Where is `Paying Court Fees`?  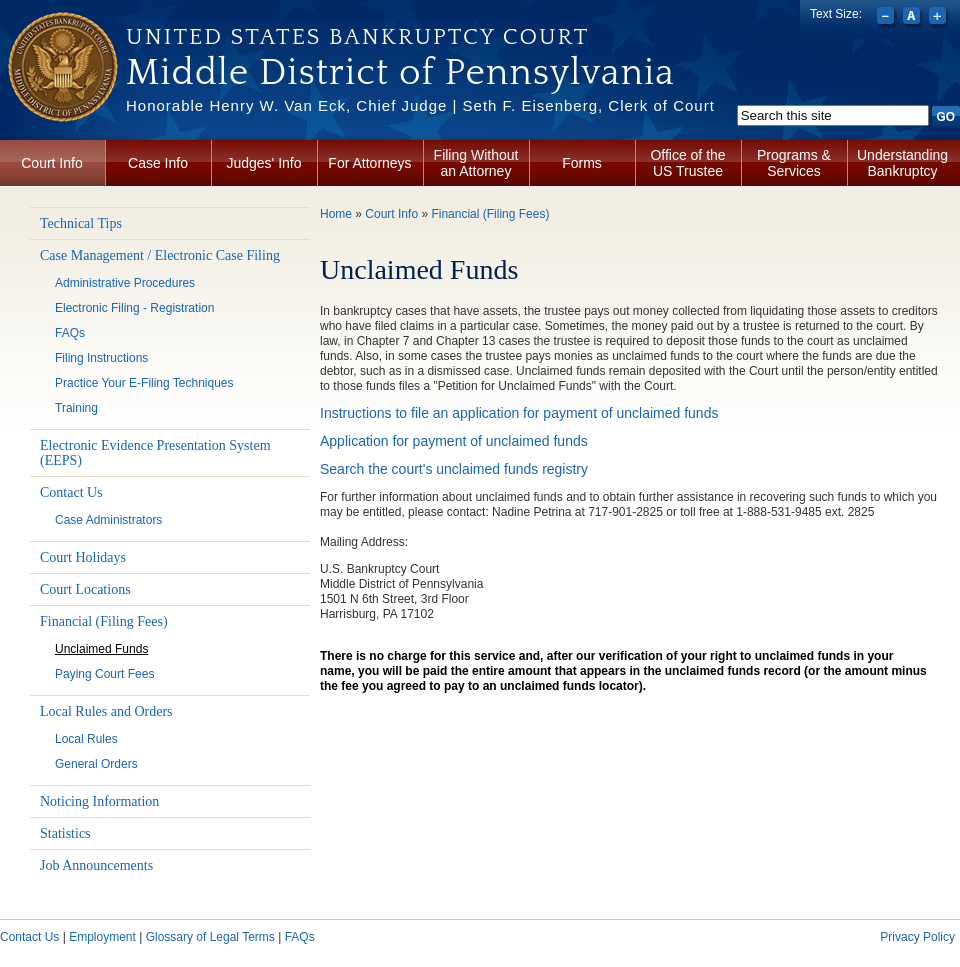
Paying Court Fees is located at coordinates (104, 674).